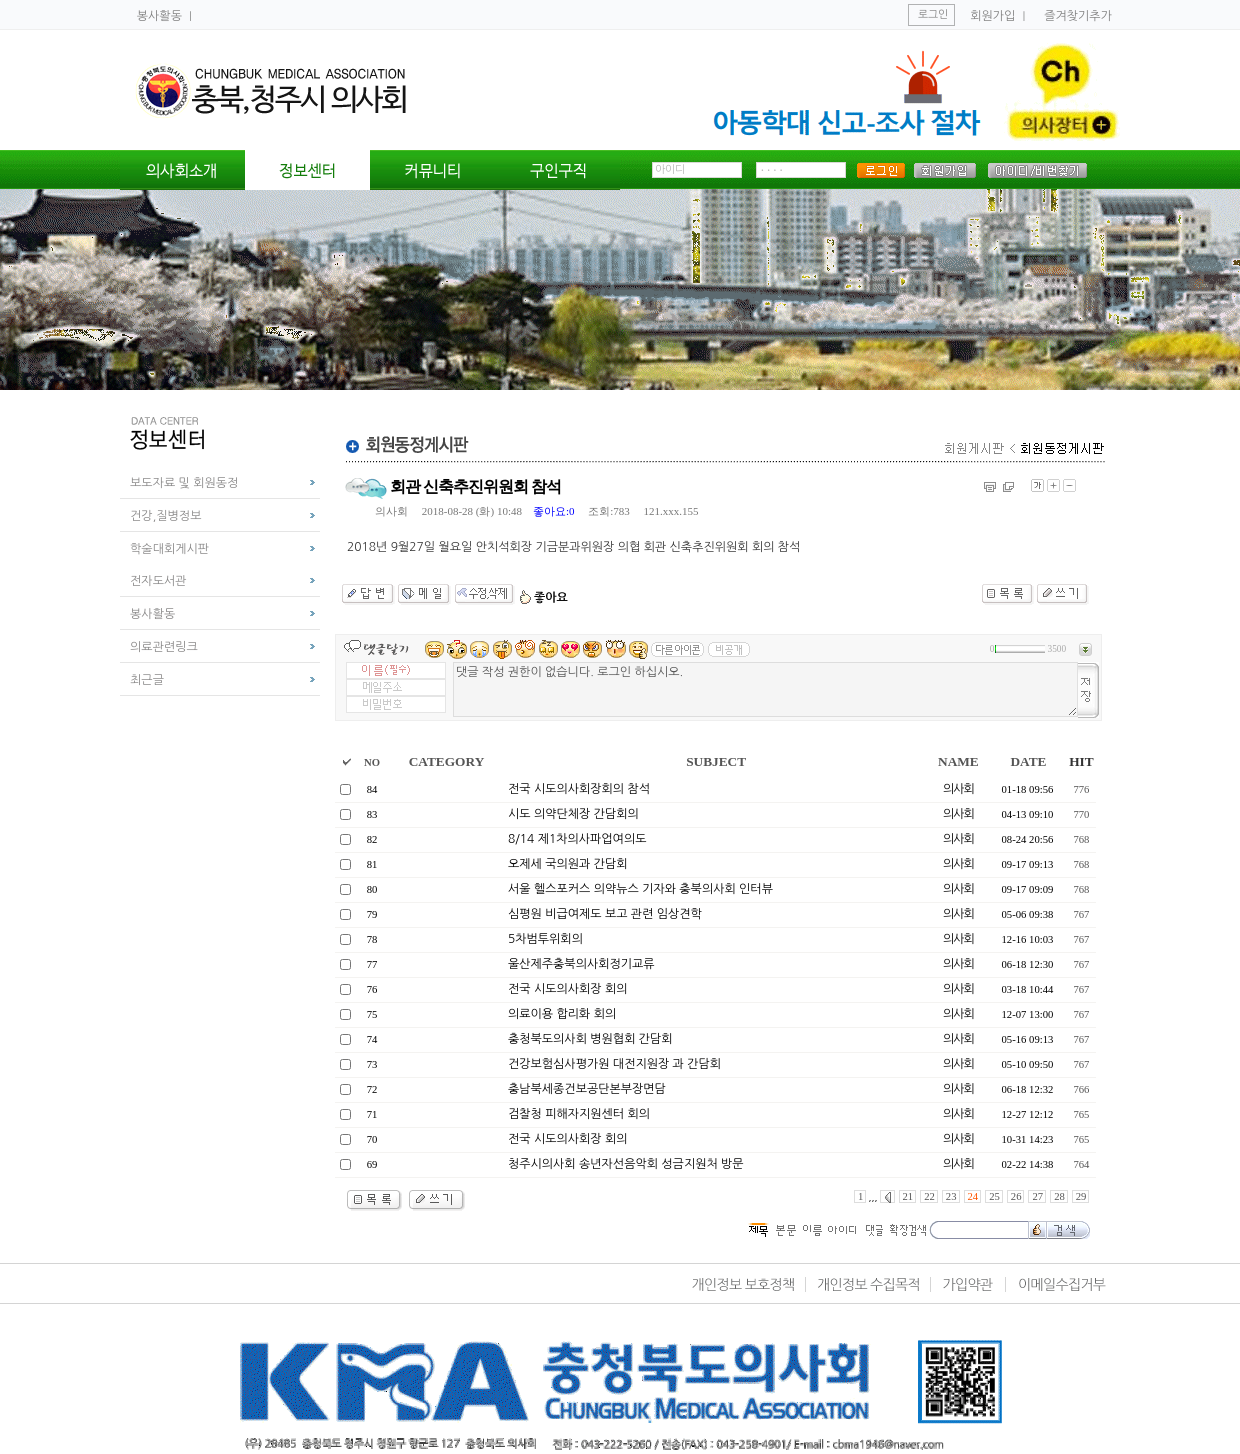  Describe the element at coordinates (164, 647) in the screenshot. I see `의료관련링크` at that location.